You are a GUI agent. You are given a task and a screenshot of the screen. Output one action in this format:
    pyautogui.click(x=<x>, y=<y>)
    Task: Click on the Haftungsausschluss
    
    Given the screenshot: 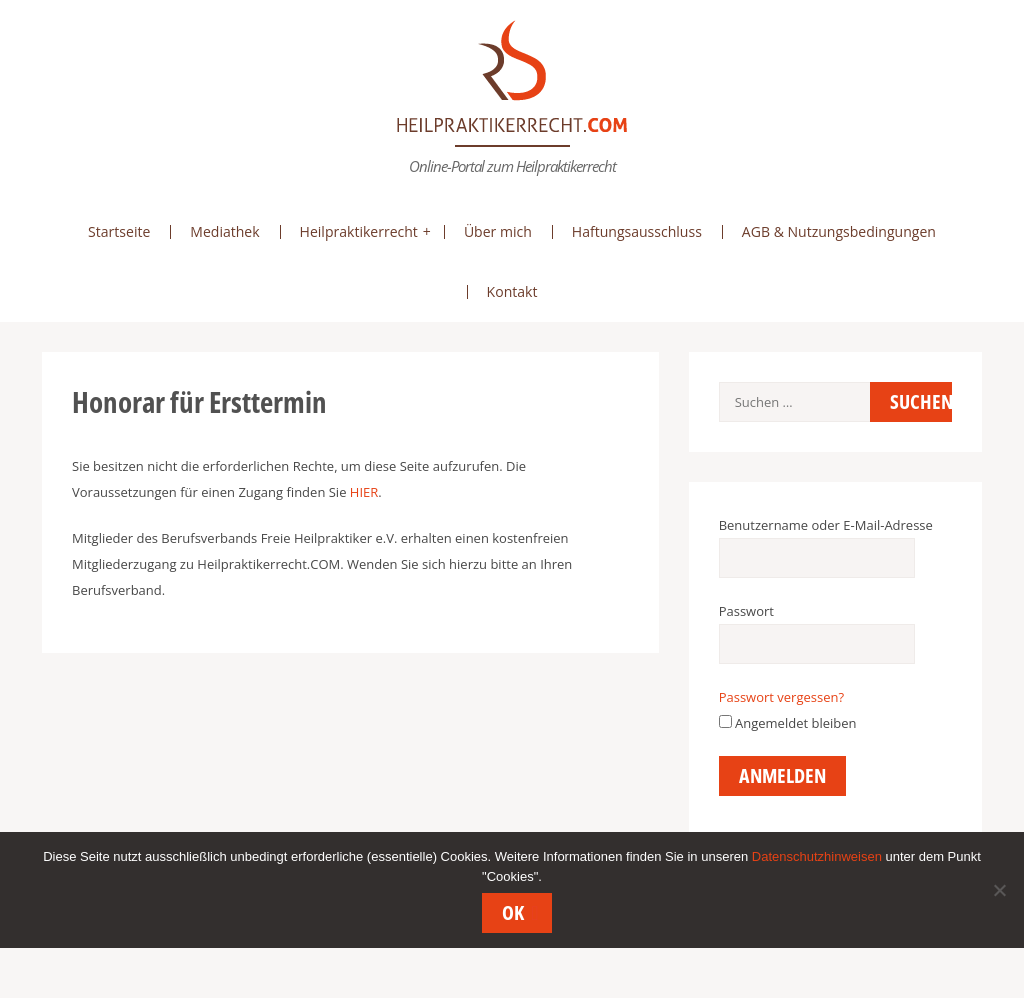 What is the action you would take?
    pyautogui.click(x=637, y=231)
    